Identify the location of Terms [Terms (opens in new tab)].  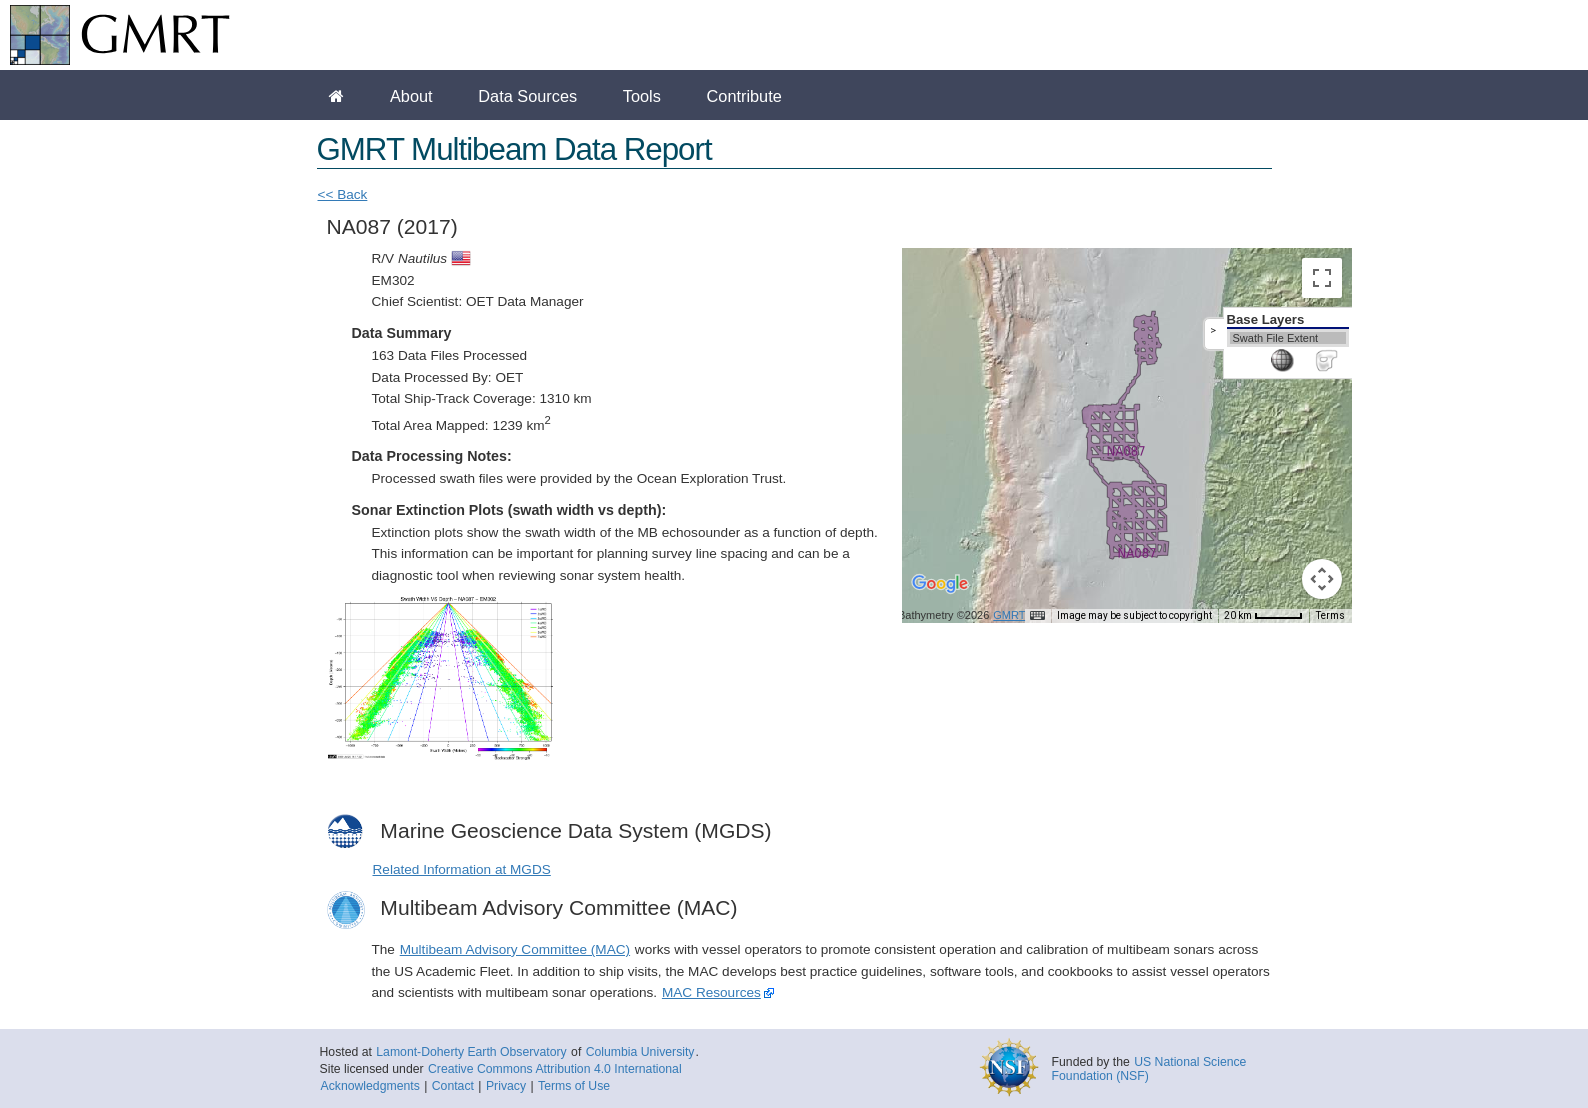
(1330, 615).